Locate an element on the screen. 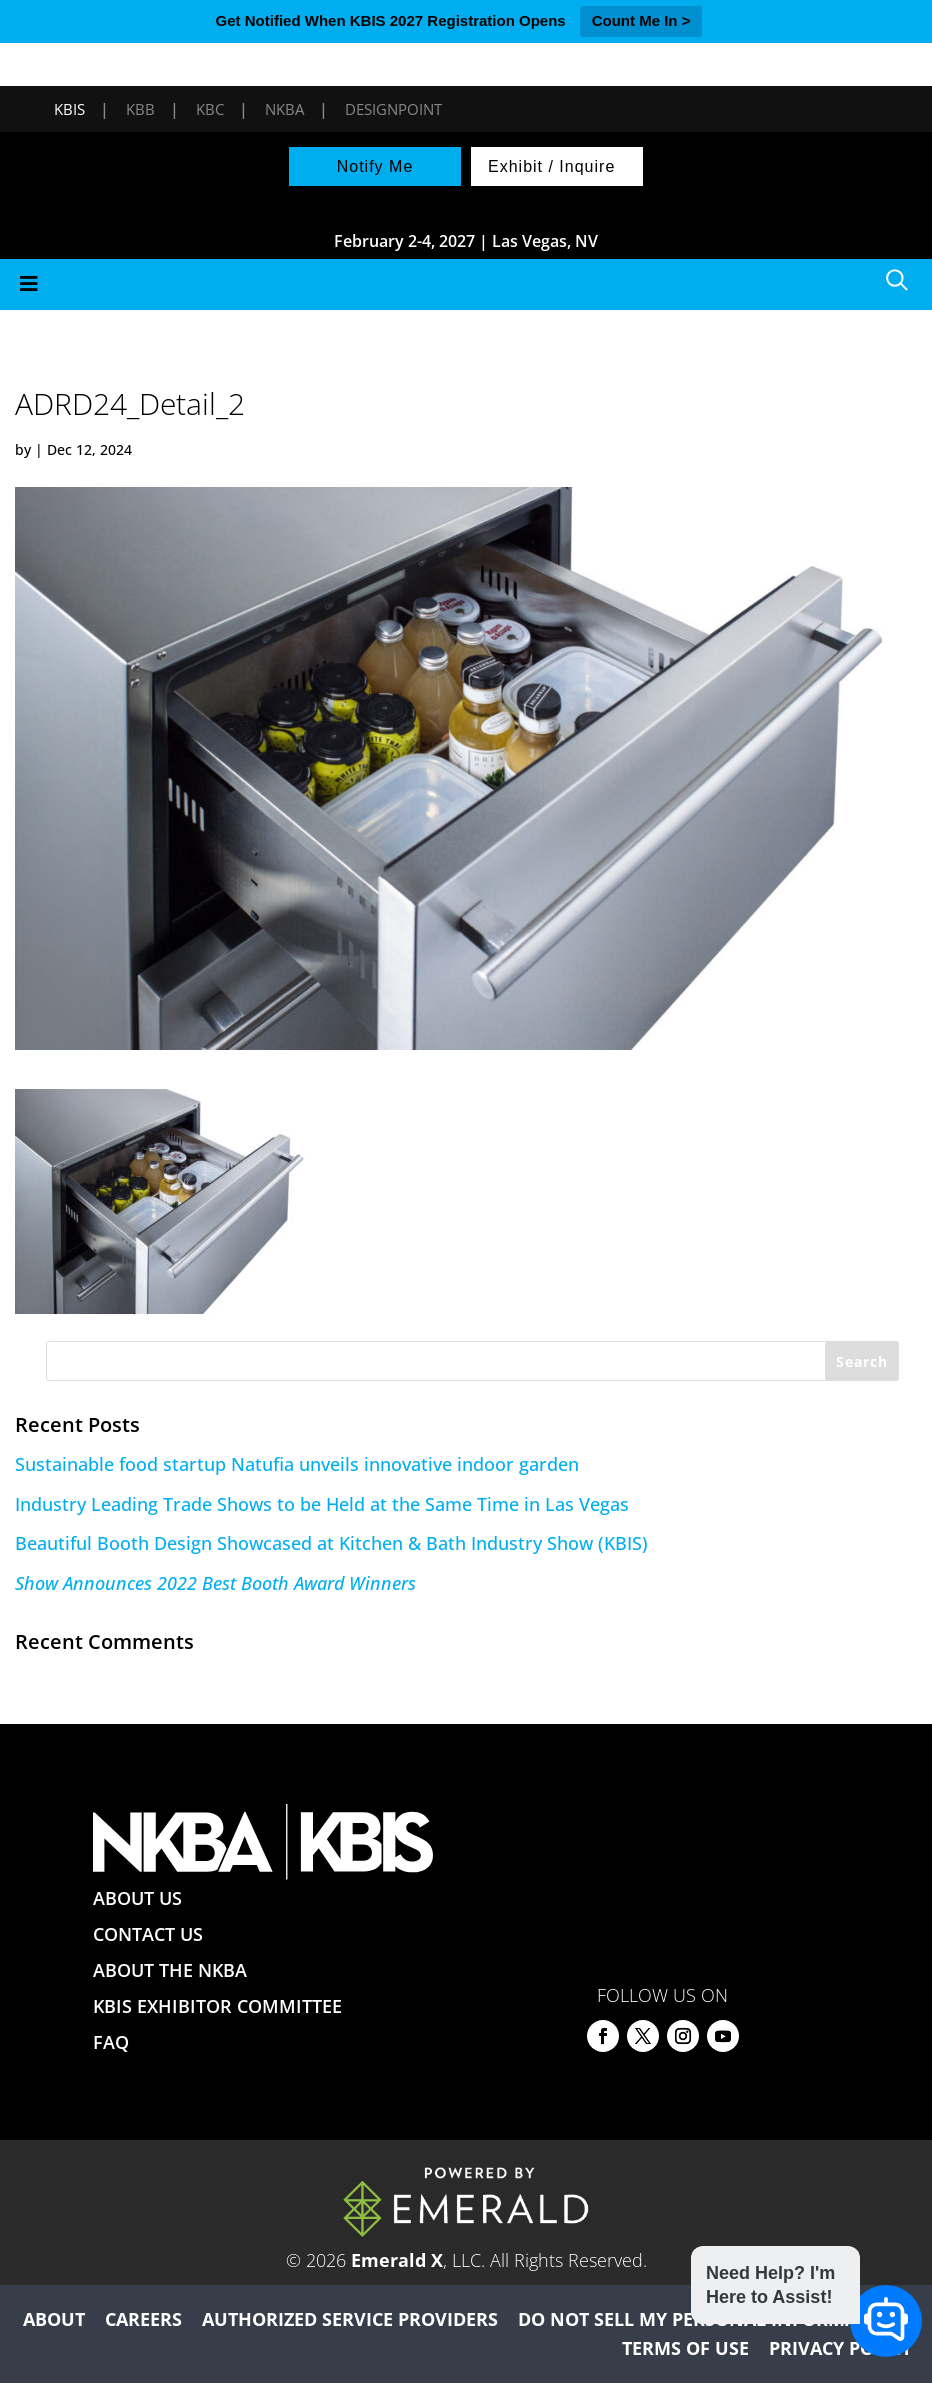 The height and width of the screenshot is (2383, 932). Count Me In > is located at coordinates (641, 20).